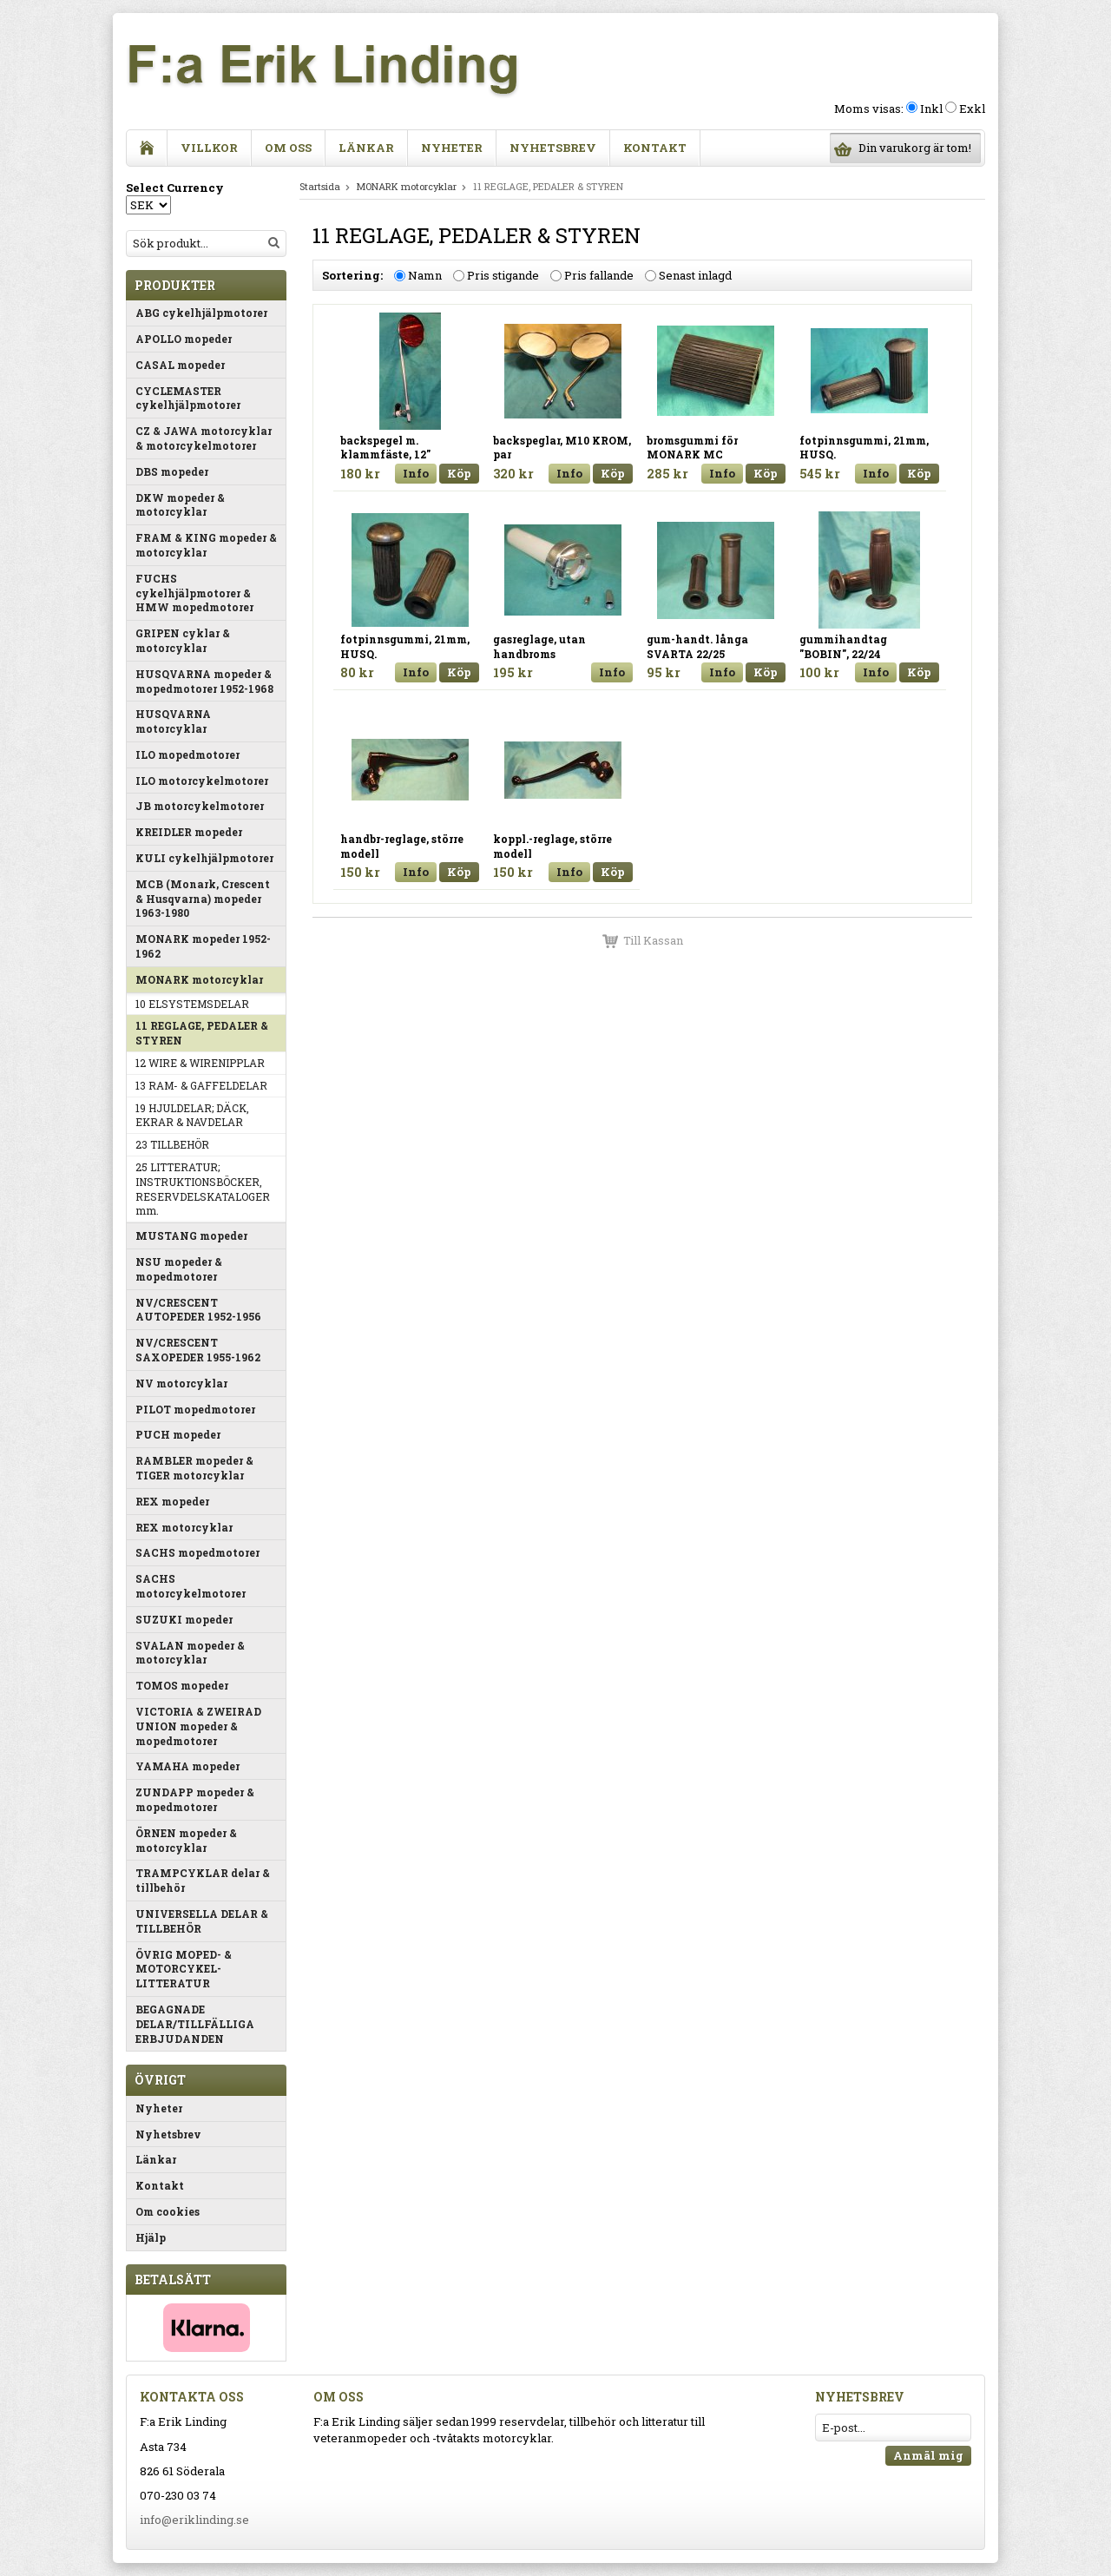 This screenshot has width=1111, height=2576. Describe the element at coordinates (204, 681) in the screenshot. I see `HUSQVARNA mopeder & mopedmotorer 1952-1968` at that location.